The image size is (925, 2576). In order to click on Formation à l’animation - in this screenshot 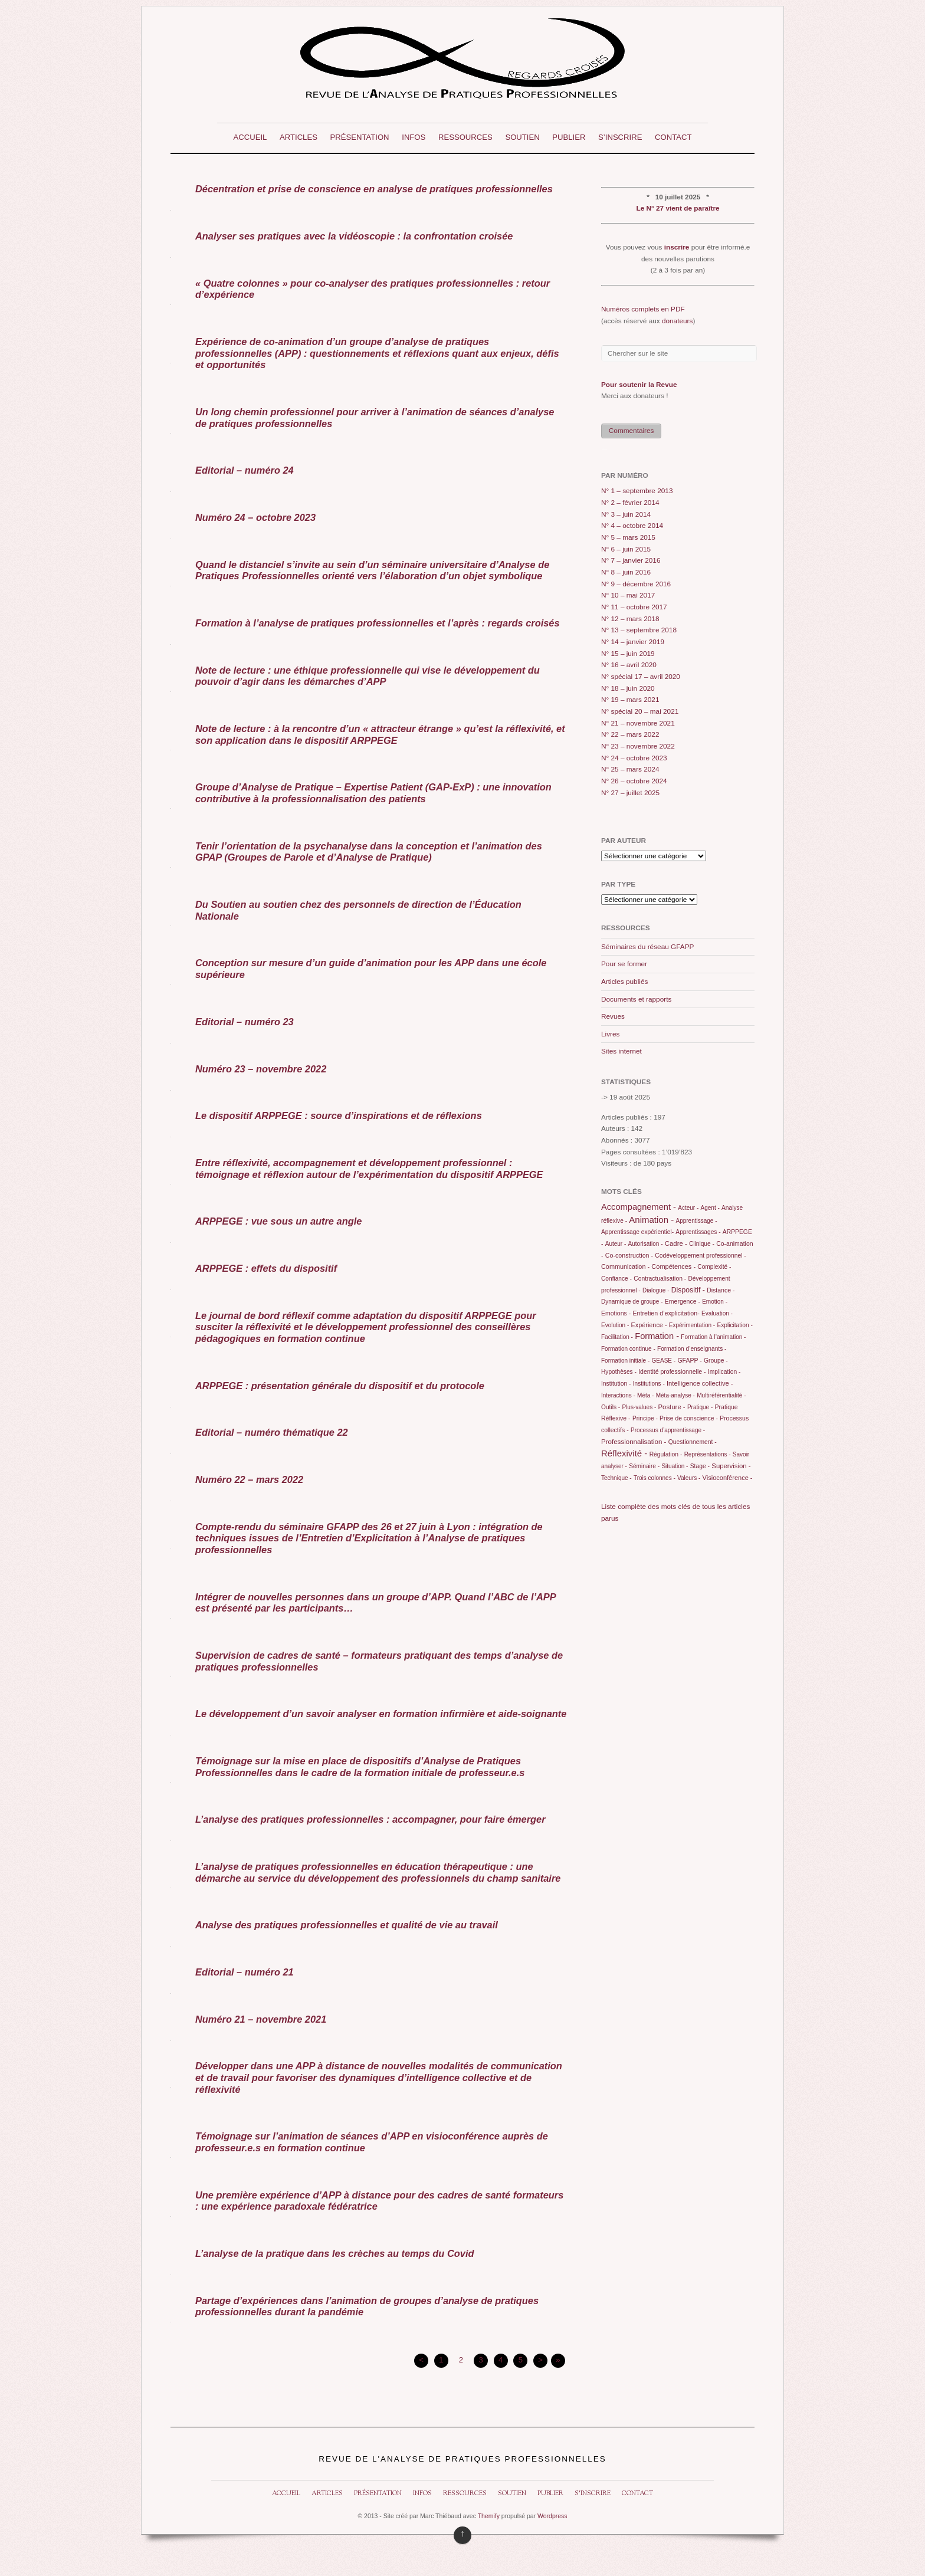, I will do `click(713, 1337)`.